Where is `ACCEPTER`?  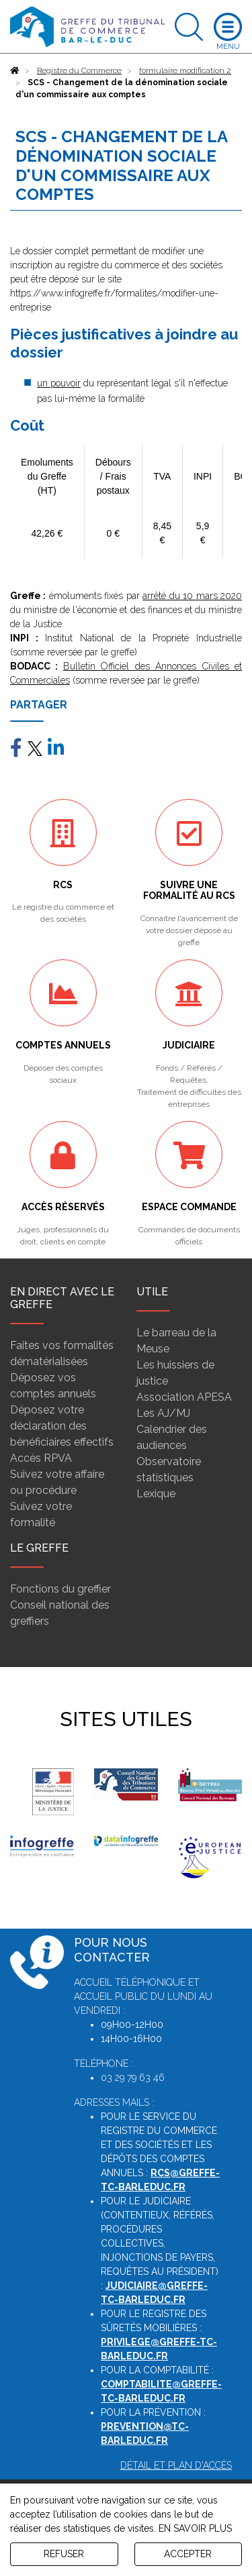 ACCEPTER is located at coordinates (188, 2553).